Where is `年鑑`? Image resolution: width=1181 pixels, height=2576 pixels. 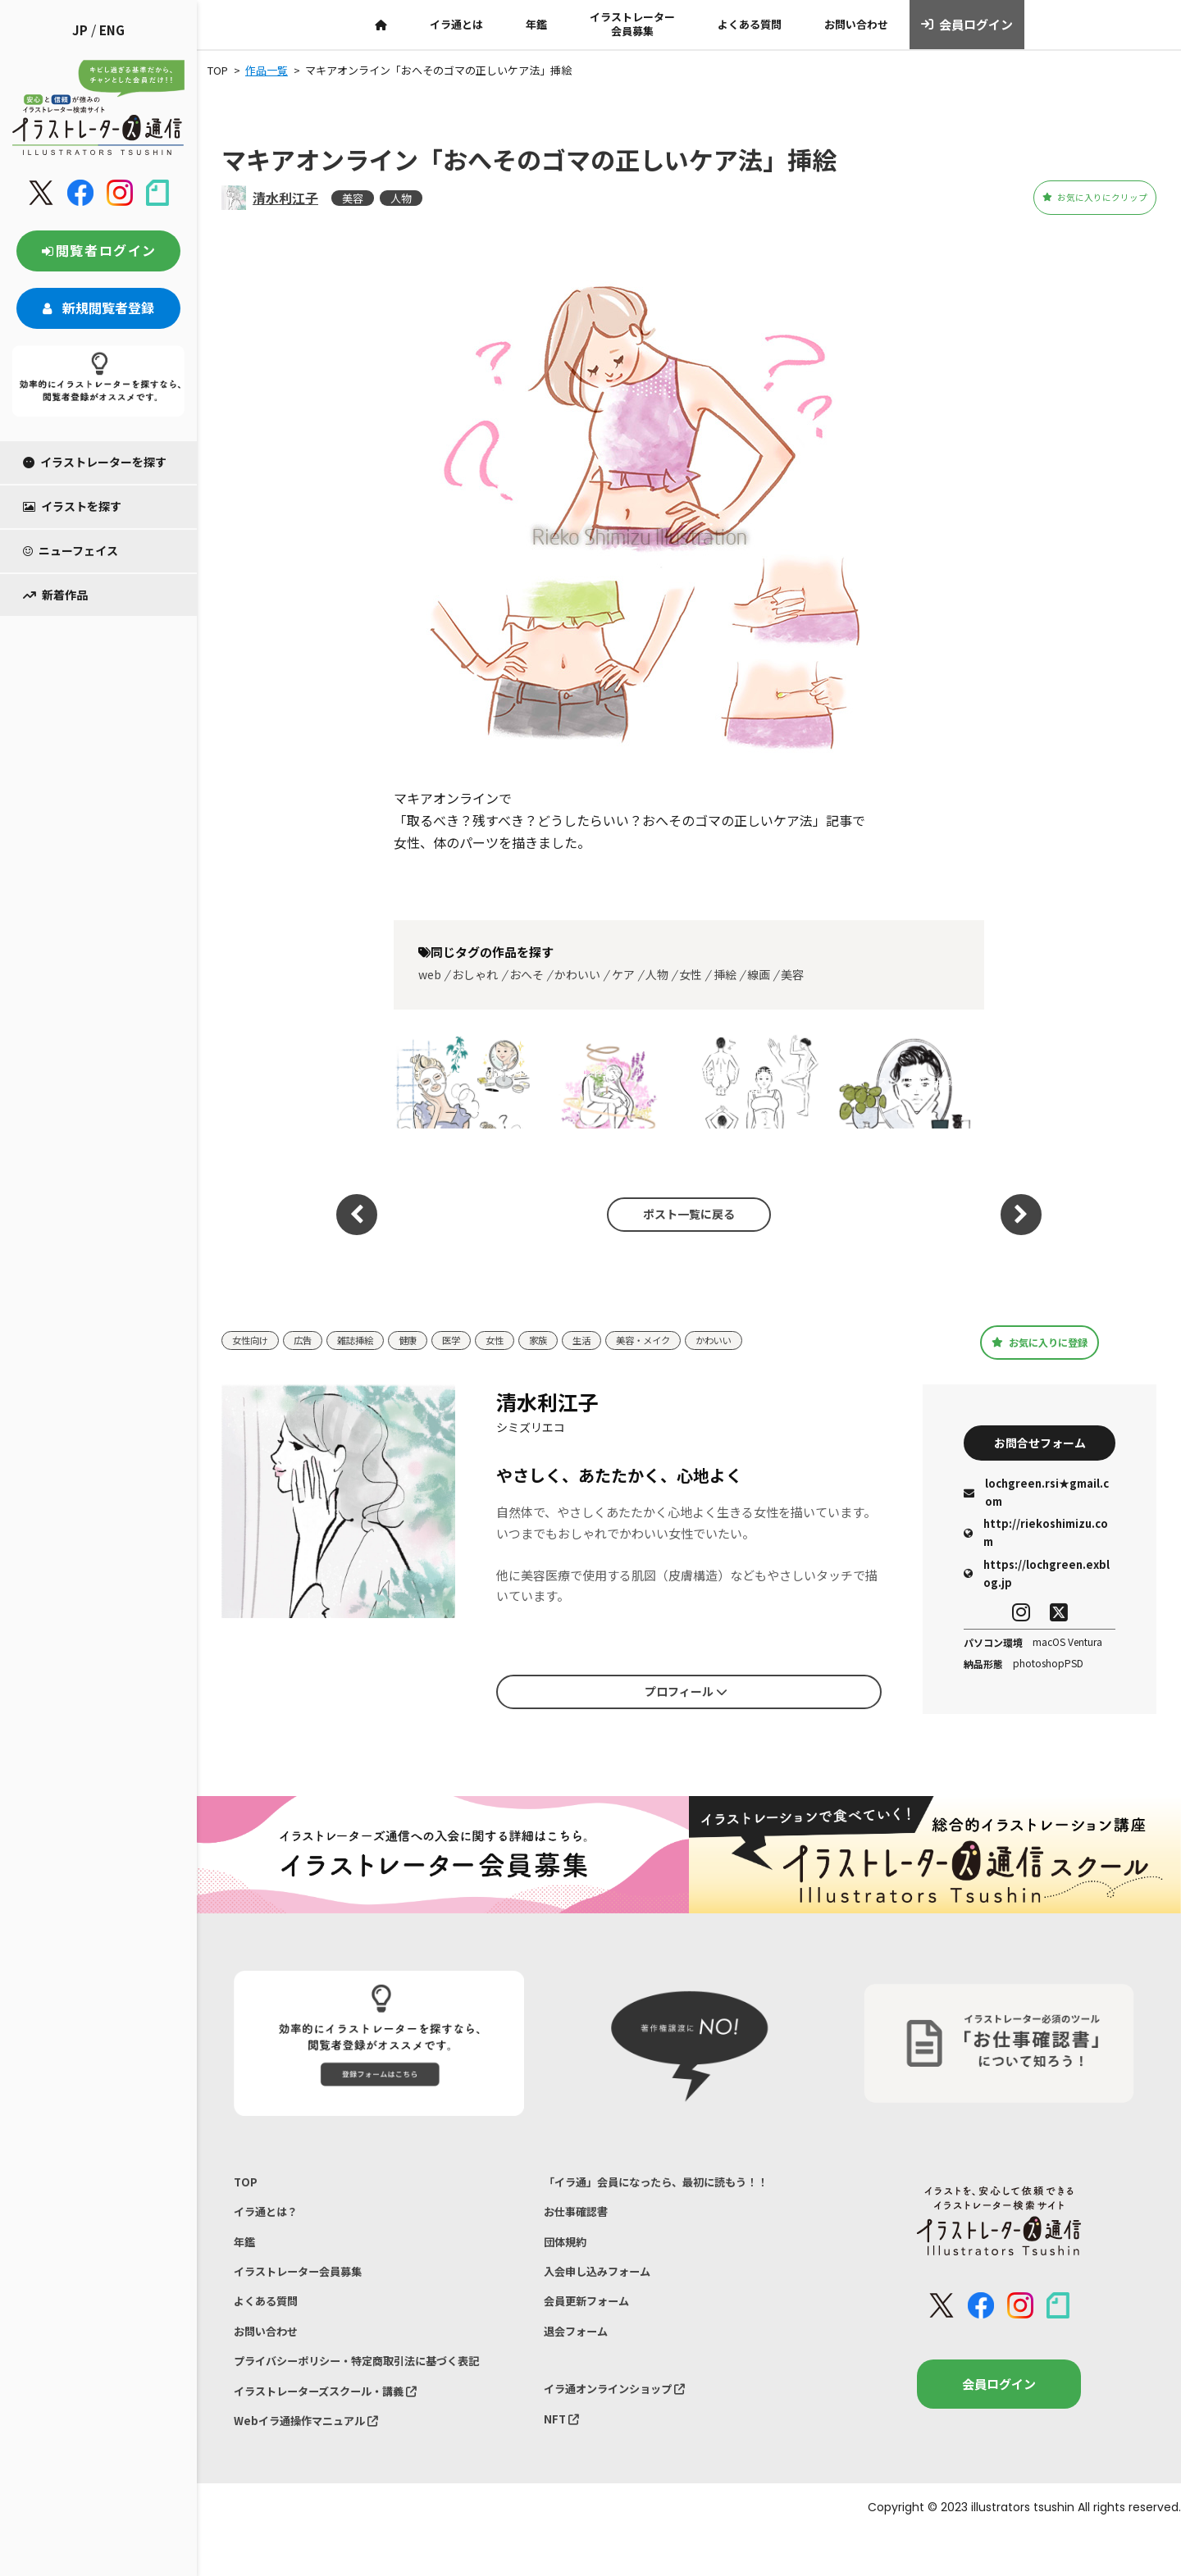
年鑑 is located at coordinates (536, 24).